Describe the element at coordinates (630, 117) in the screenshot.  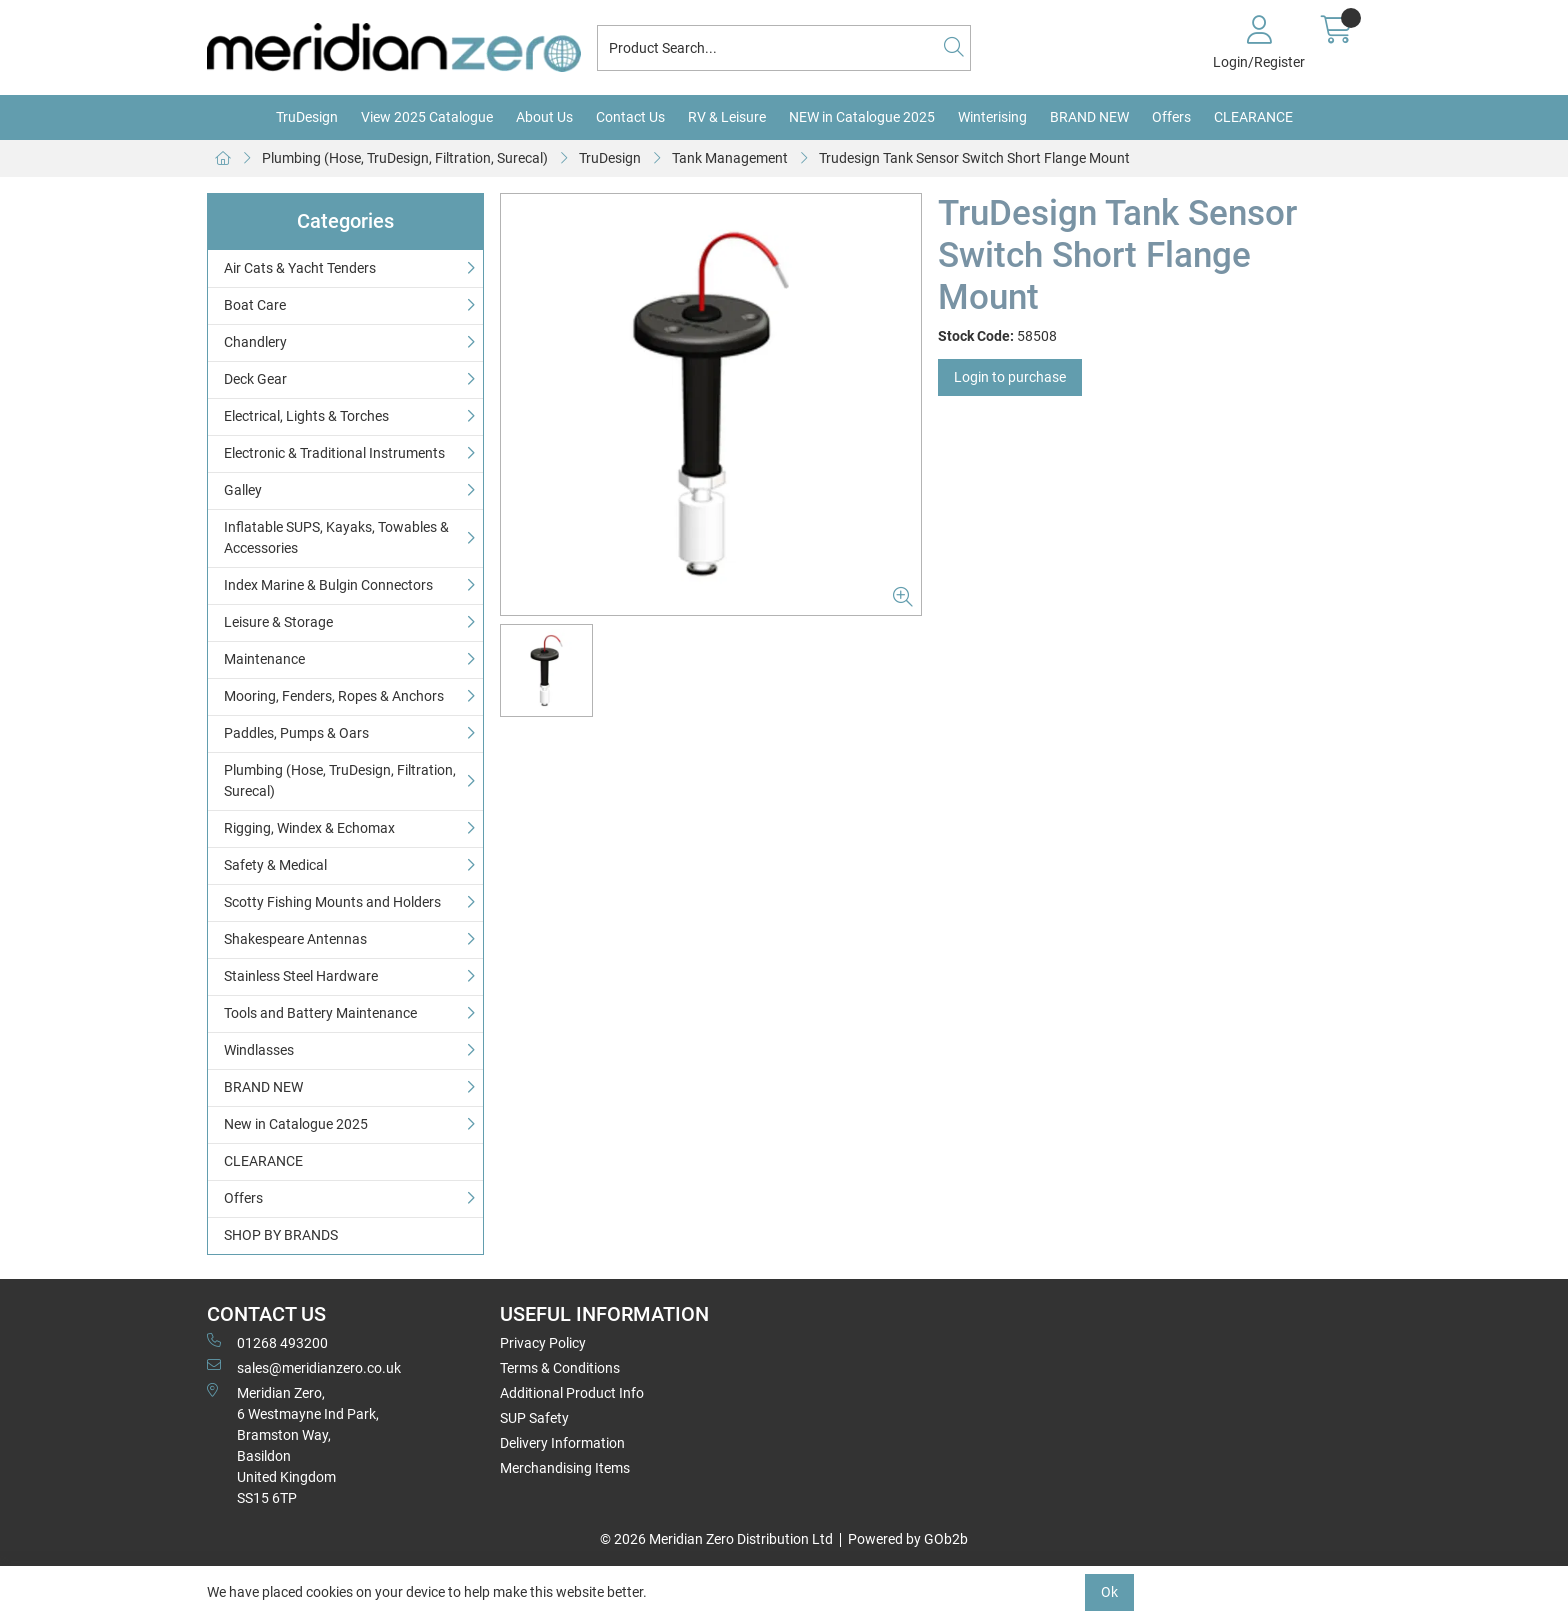
I see `Contact Us` at that location.